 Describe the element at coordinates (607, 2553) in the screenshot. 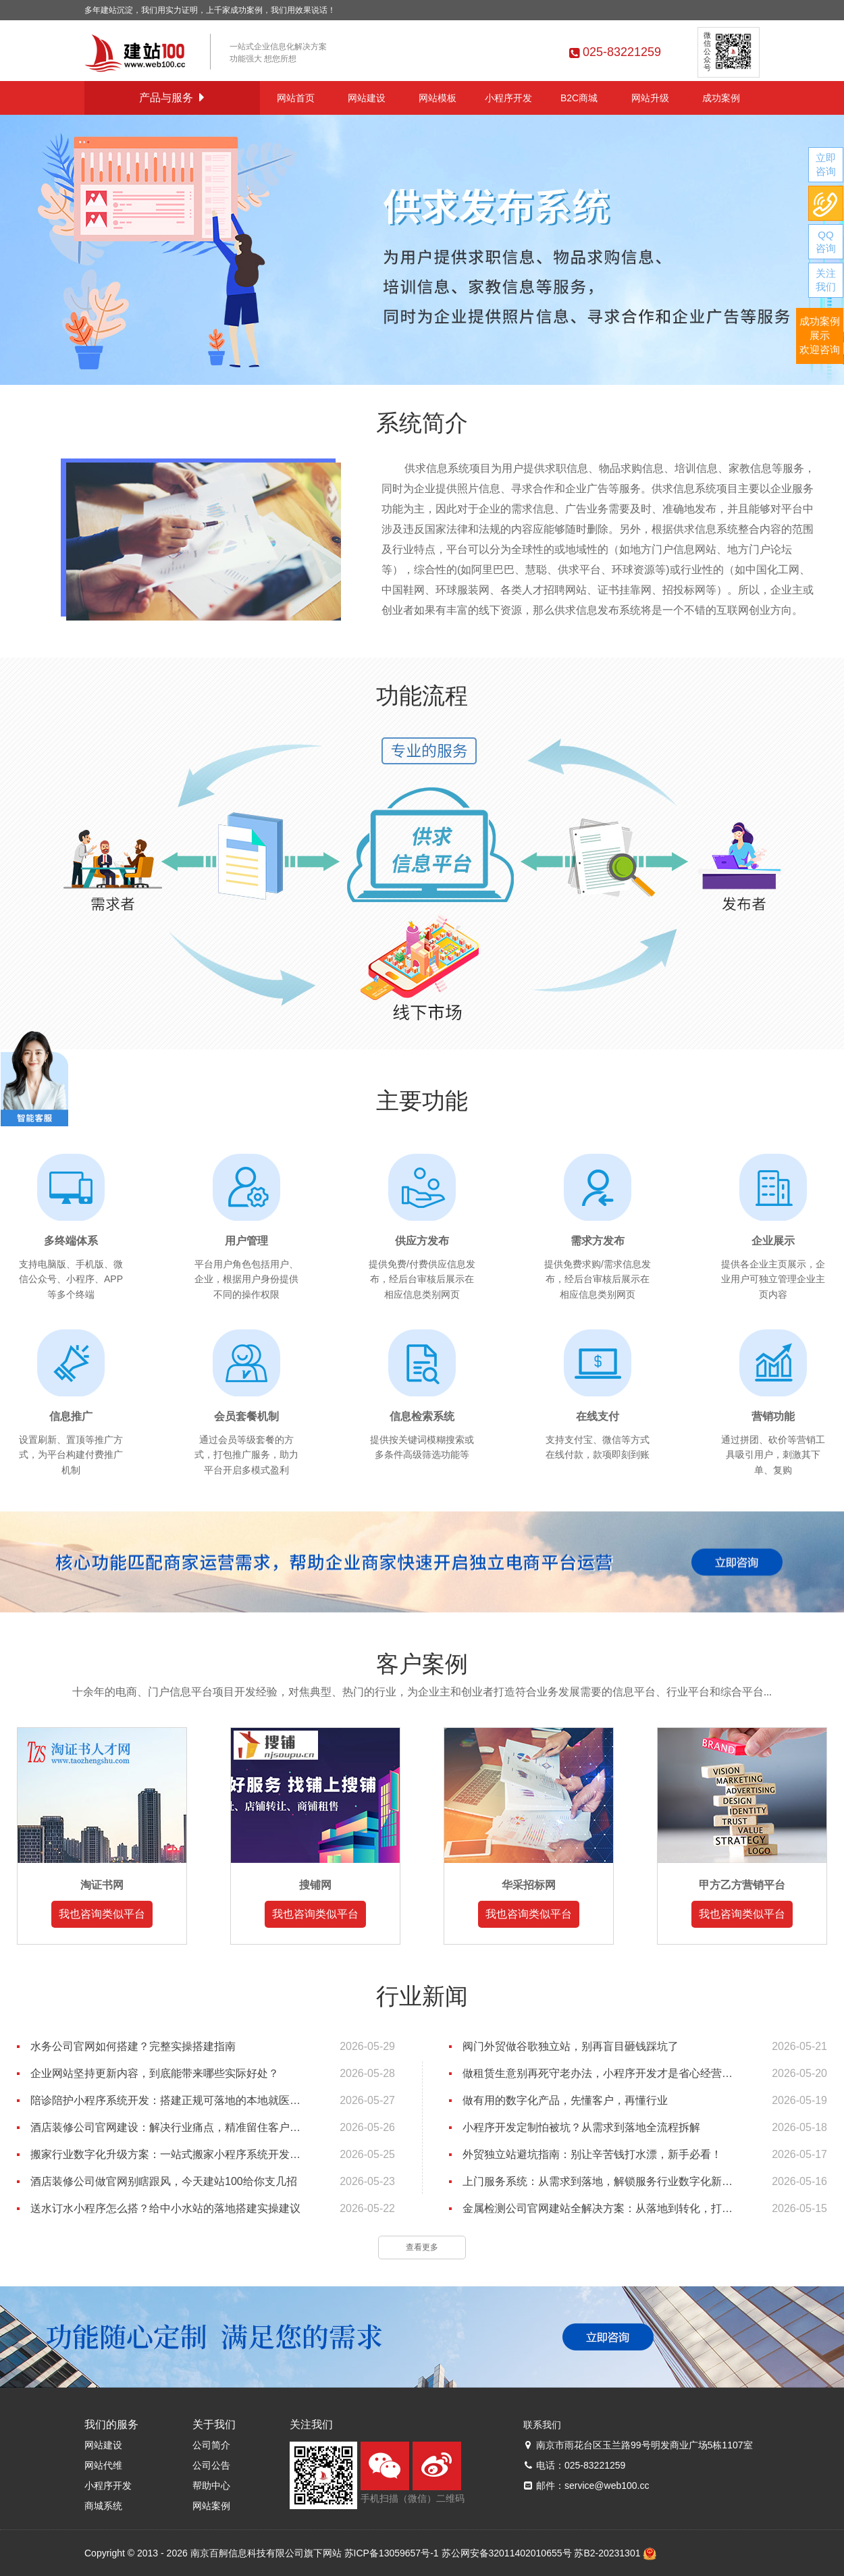

I see `苏B2-20231301` at that location.